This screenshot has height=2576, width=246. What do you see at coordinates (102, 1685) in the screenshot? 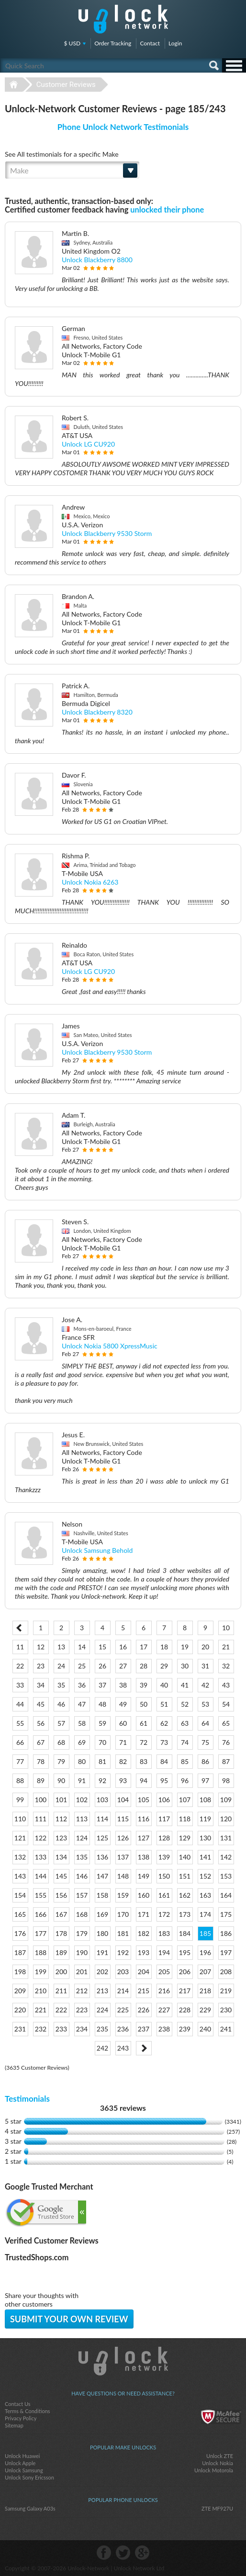
I see `37` at bounding box center [102, 1685].